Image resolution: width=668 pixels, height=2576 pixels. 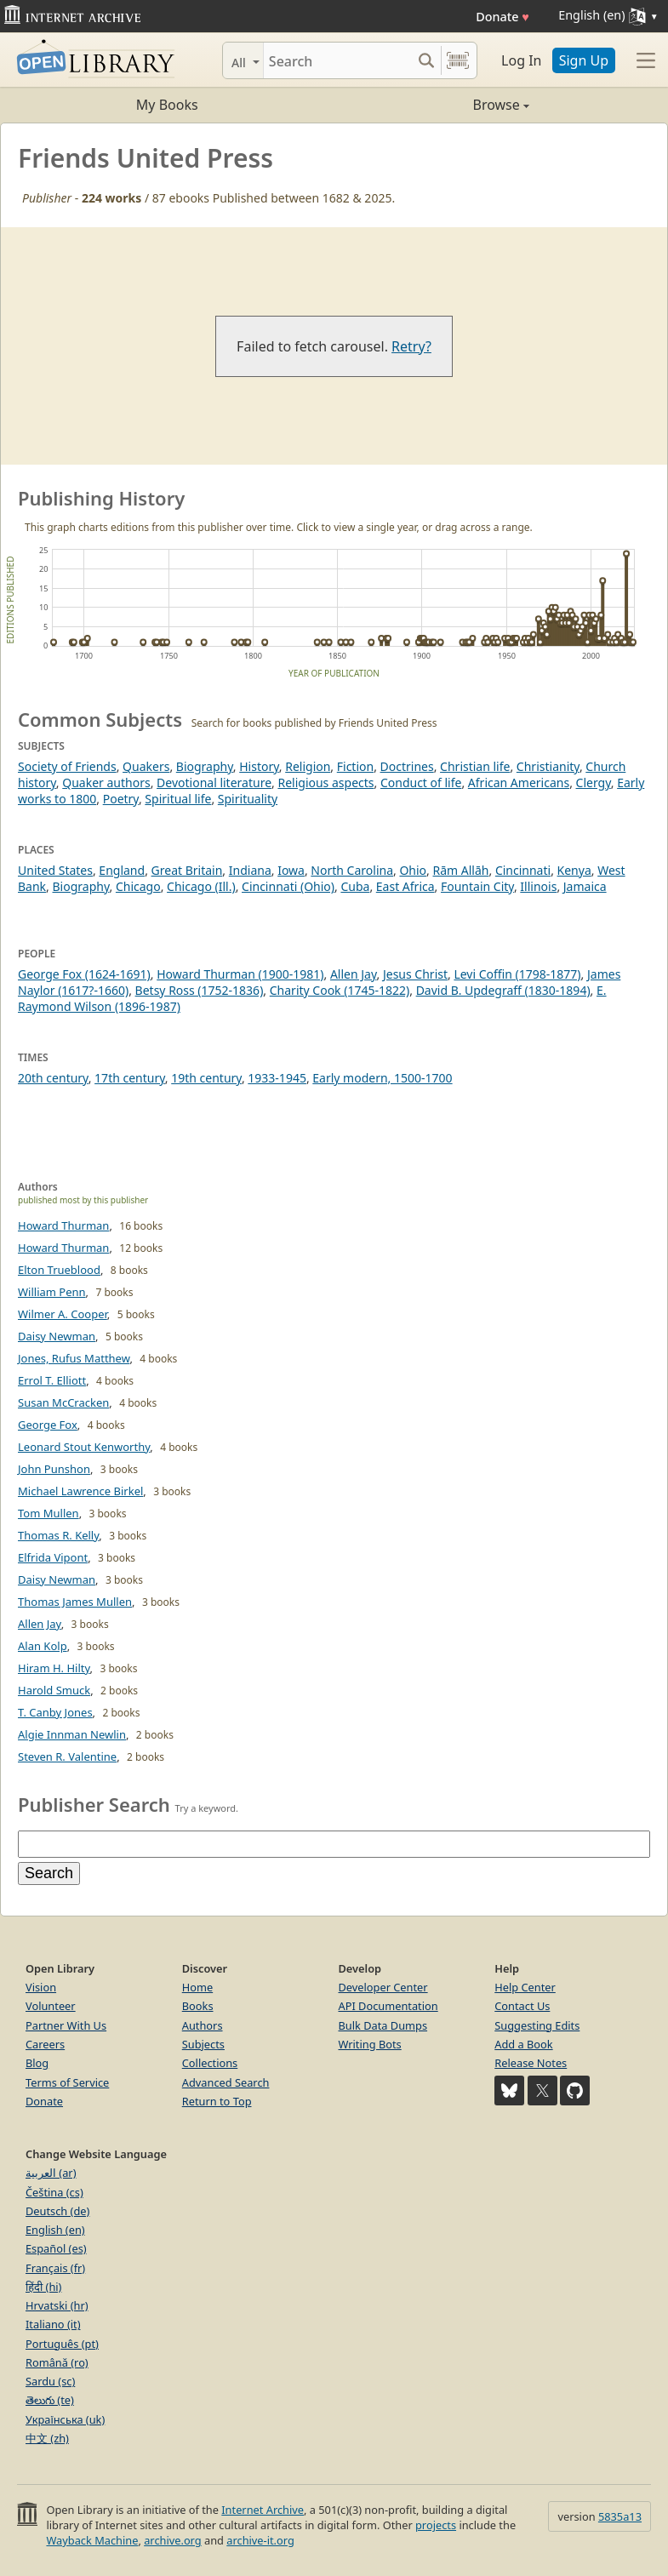 What do you see at coordinates (260, 2540) in the screenshot?
I see `archive-it.org` at bounding box center [260, 2540].